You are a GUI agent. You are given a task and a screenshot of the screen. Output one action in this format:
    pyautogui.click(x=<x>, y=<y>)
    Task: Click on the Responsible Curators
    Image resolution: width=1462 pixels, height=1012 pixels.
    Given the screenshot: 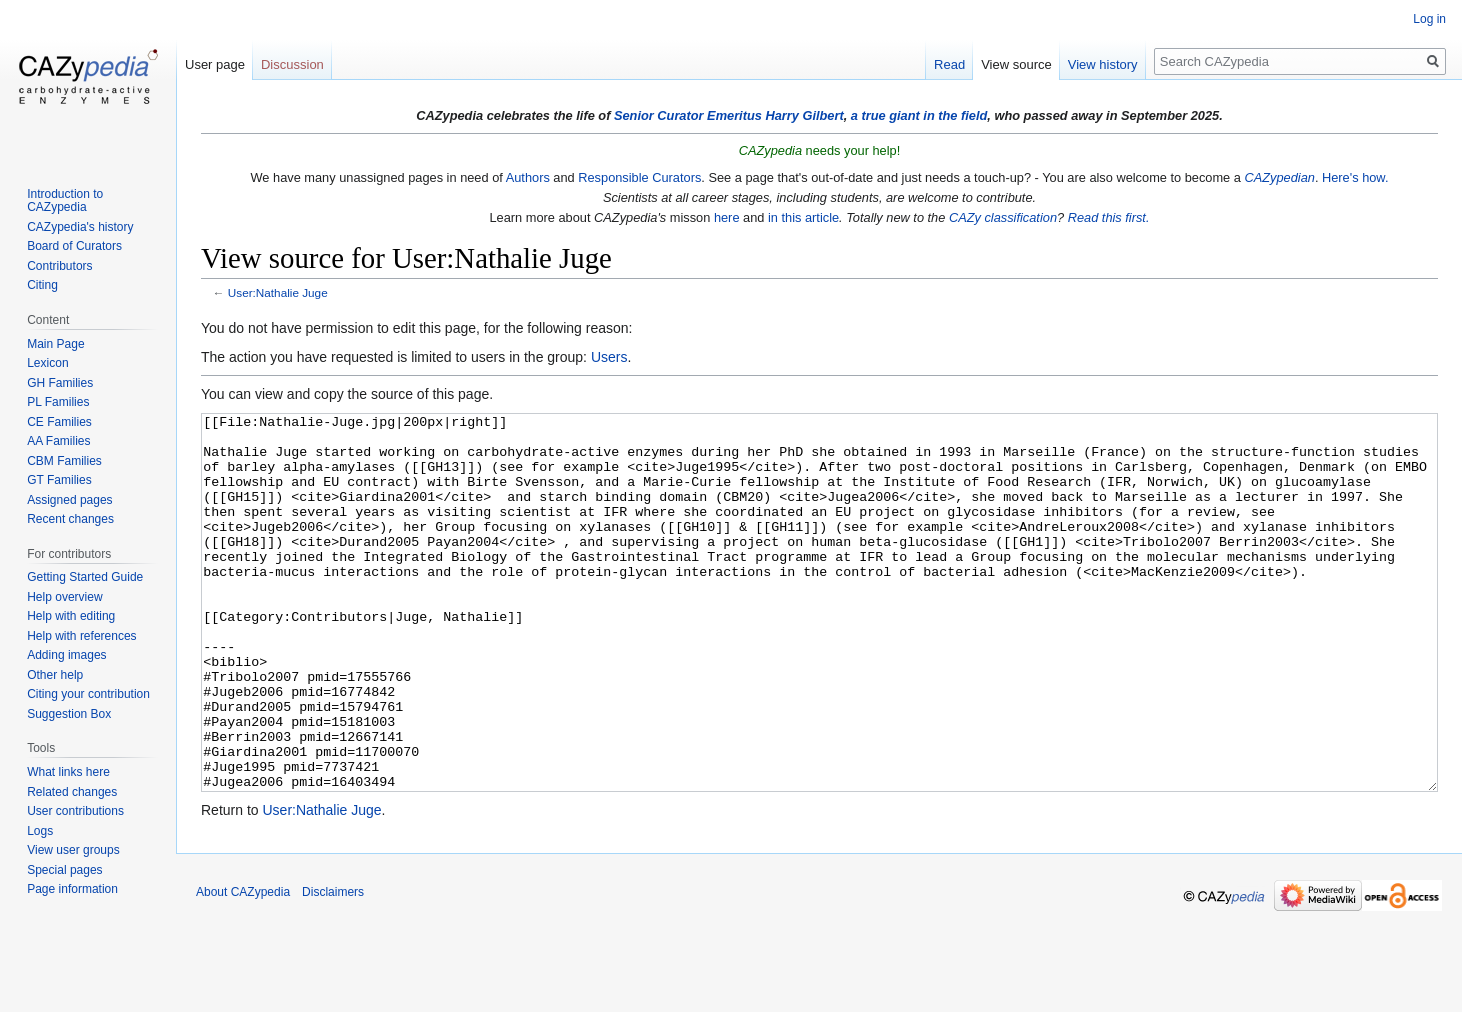 What is the action you would take?
    pyautogui.click(x=639, y=177)
    